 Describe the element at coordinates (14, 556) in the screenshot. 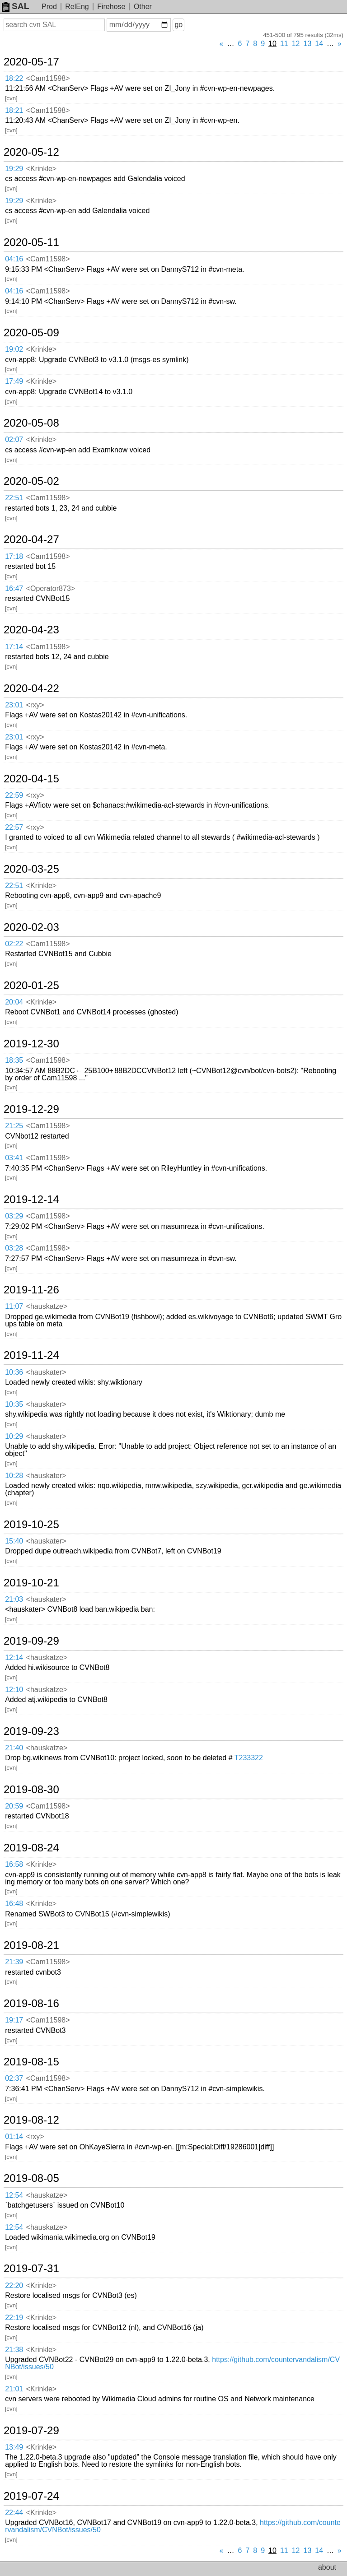

I see `17:18` at that location.